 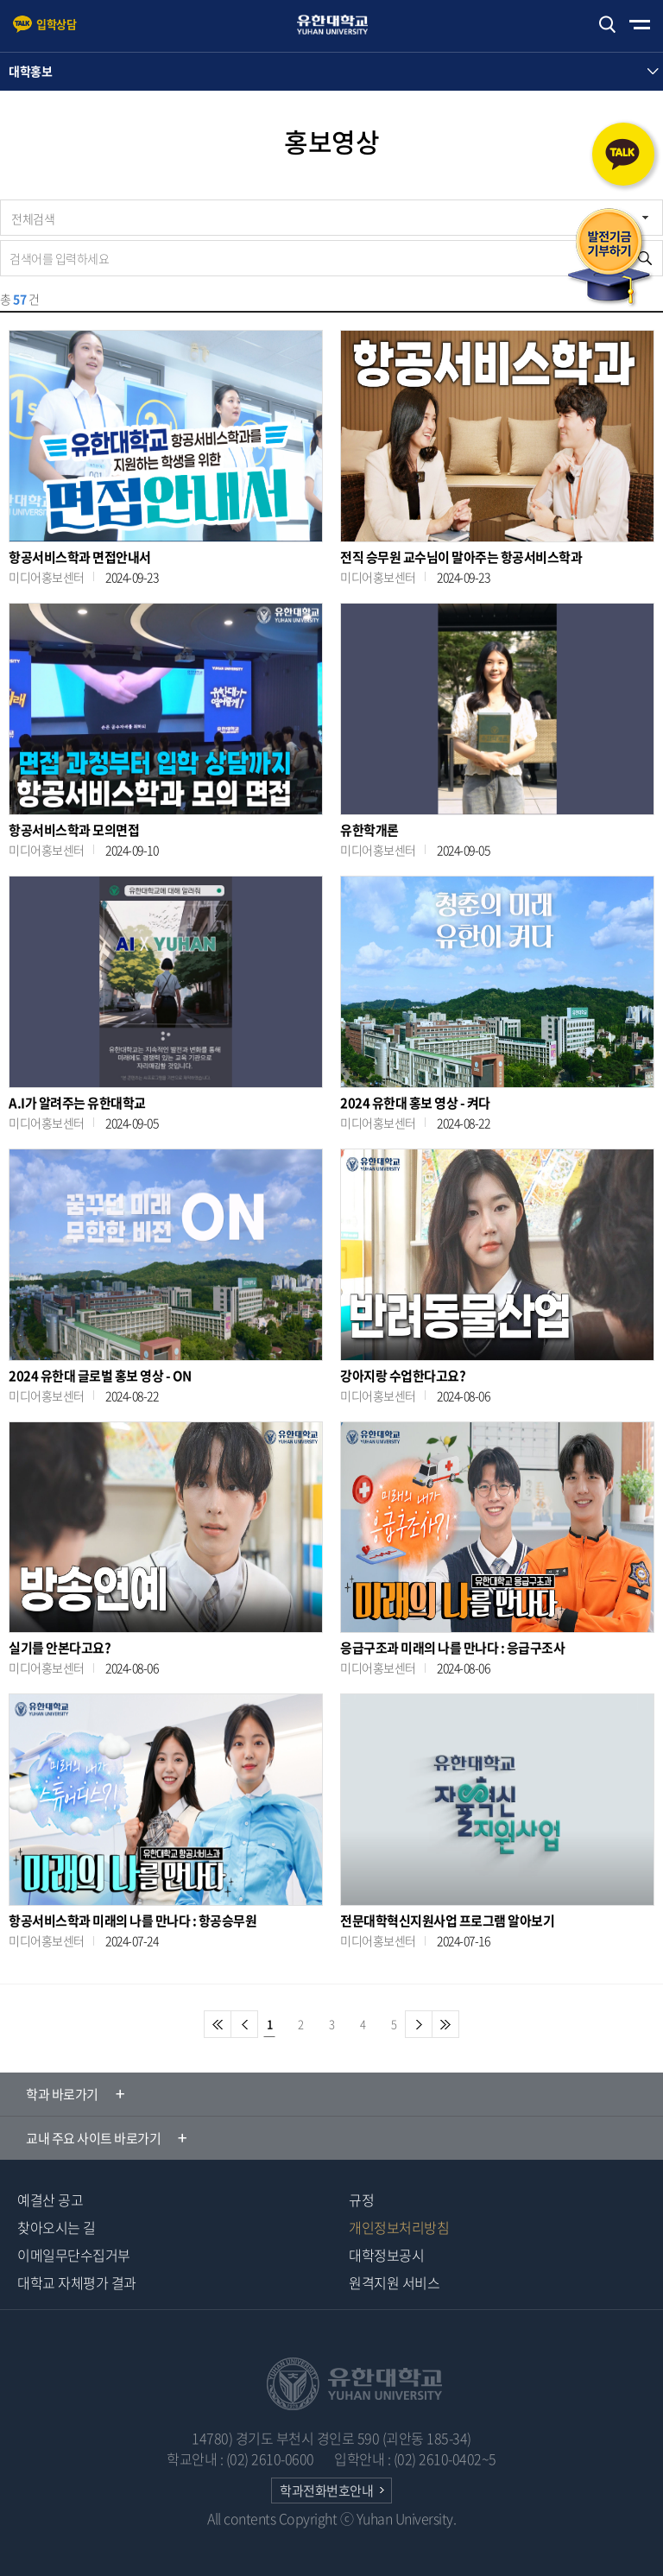 I want to click on 규정, so click(x=361, y=2199).